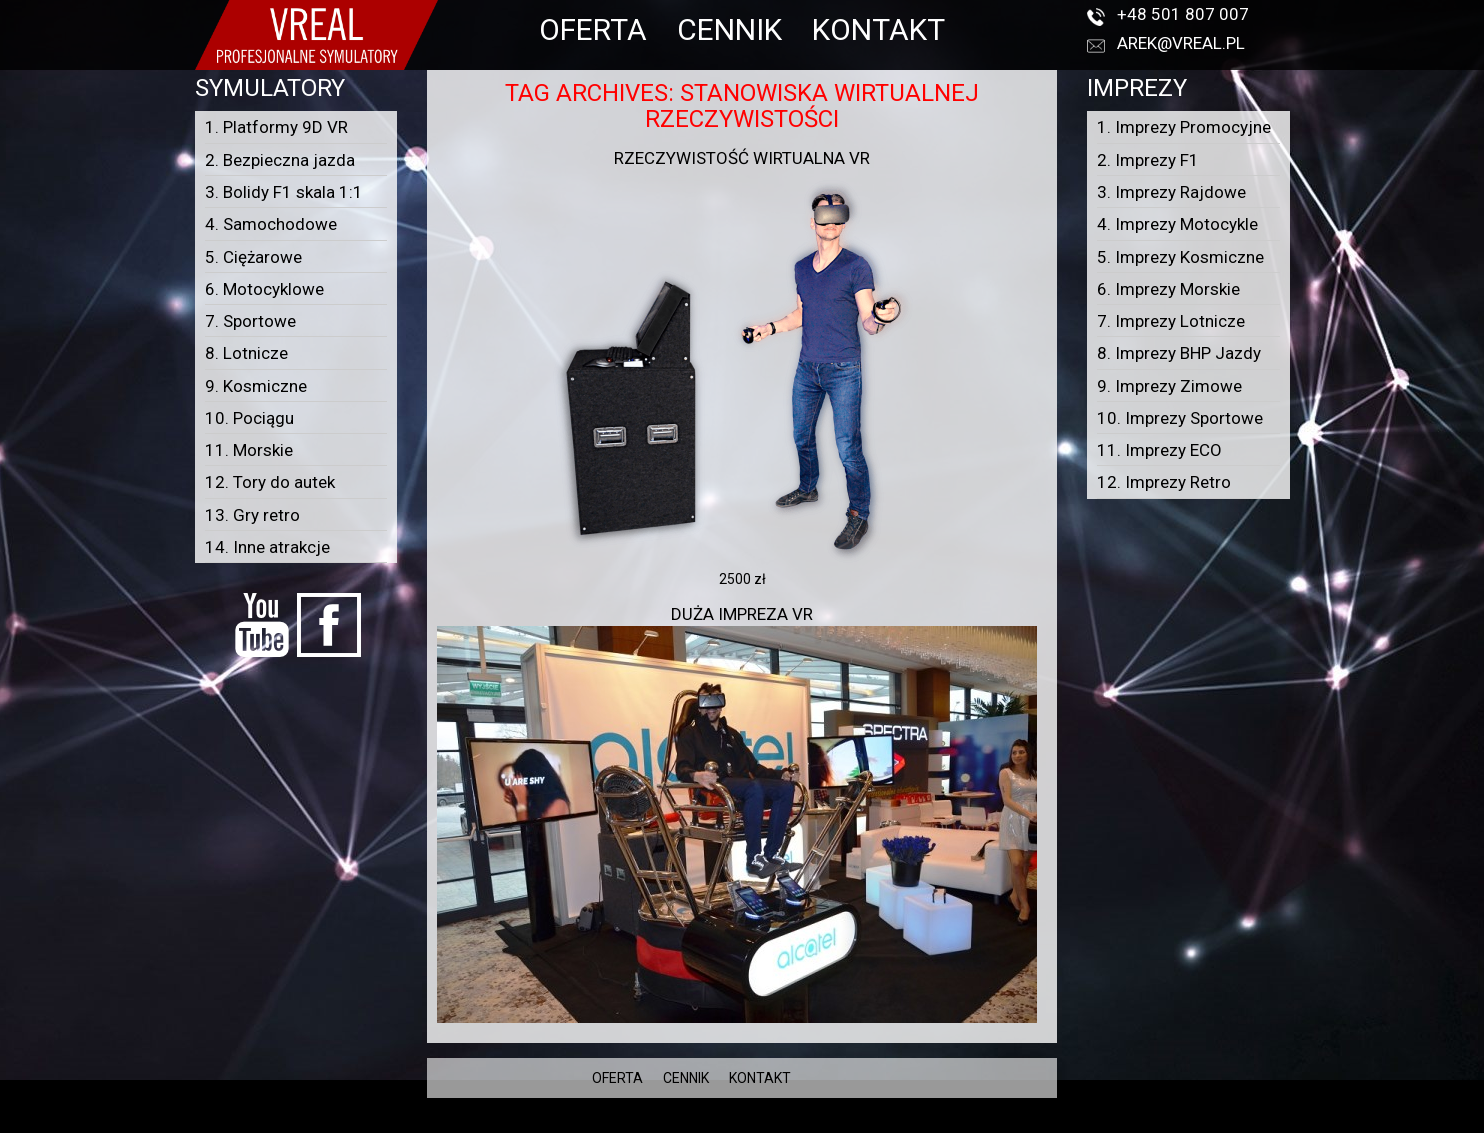 Image resolution: width=1484 pixels, height=1133 pixels. What do you see at coordinates (249, 450) in the screenshot?
I see `11. Morskie` at bounding box center [249, 450].